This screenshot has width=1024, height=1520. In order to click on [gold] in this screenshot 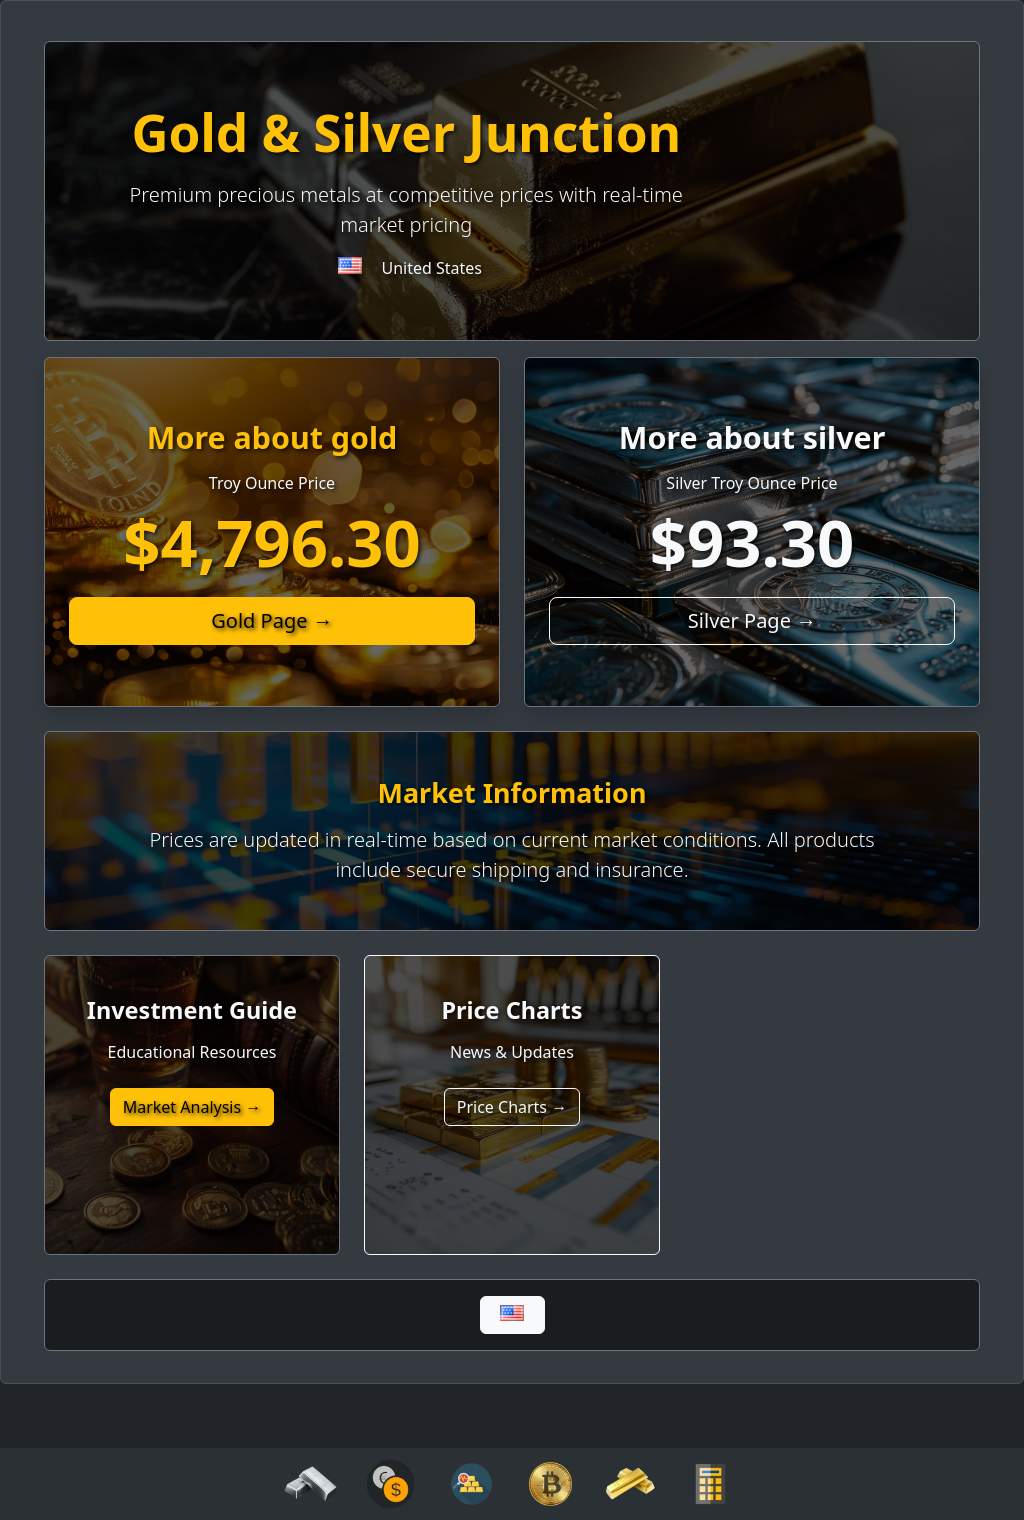, I will do `click(630, 1482)`.